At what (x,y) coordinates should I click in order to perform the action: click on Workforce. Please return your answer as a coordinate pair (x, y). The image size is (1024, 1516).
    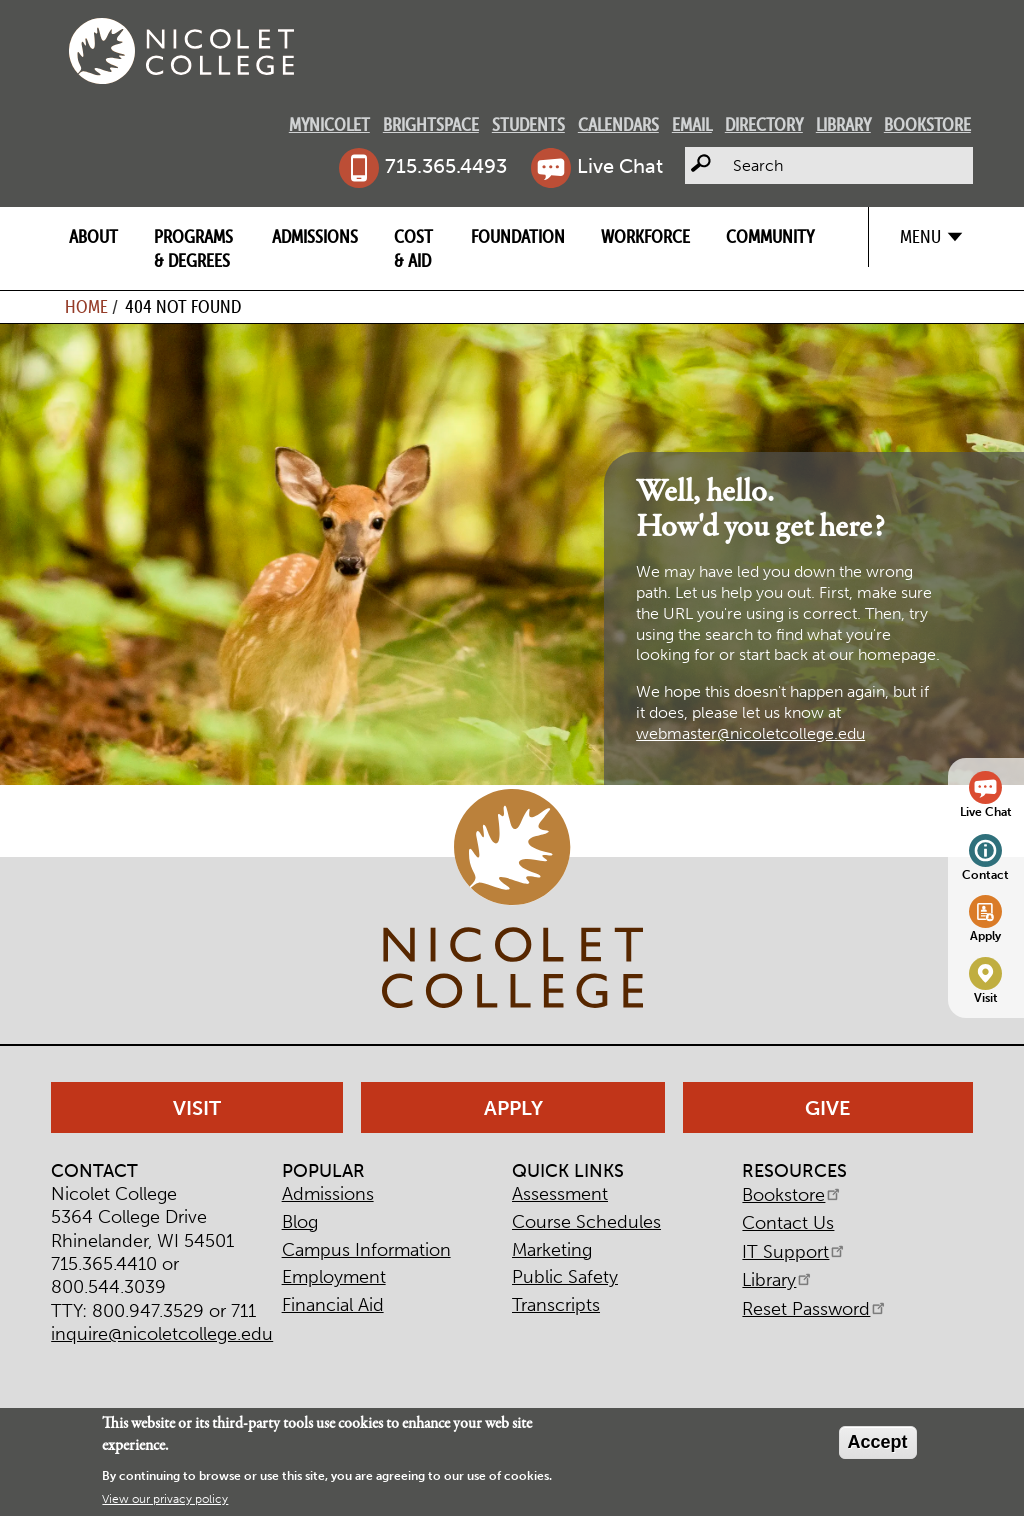
    Looking at the image, I should click on (645, 236).